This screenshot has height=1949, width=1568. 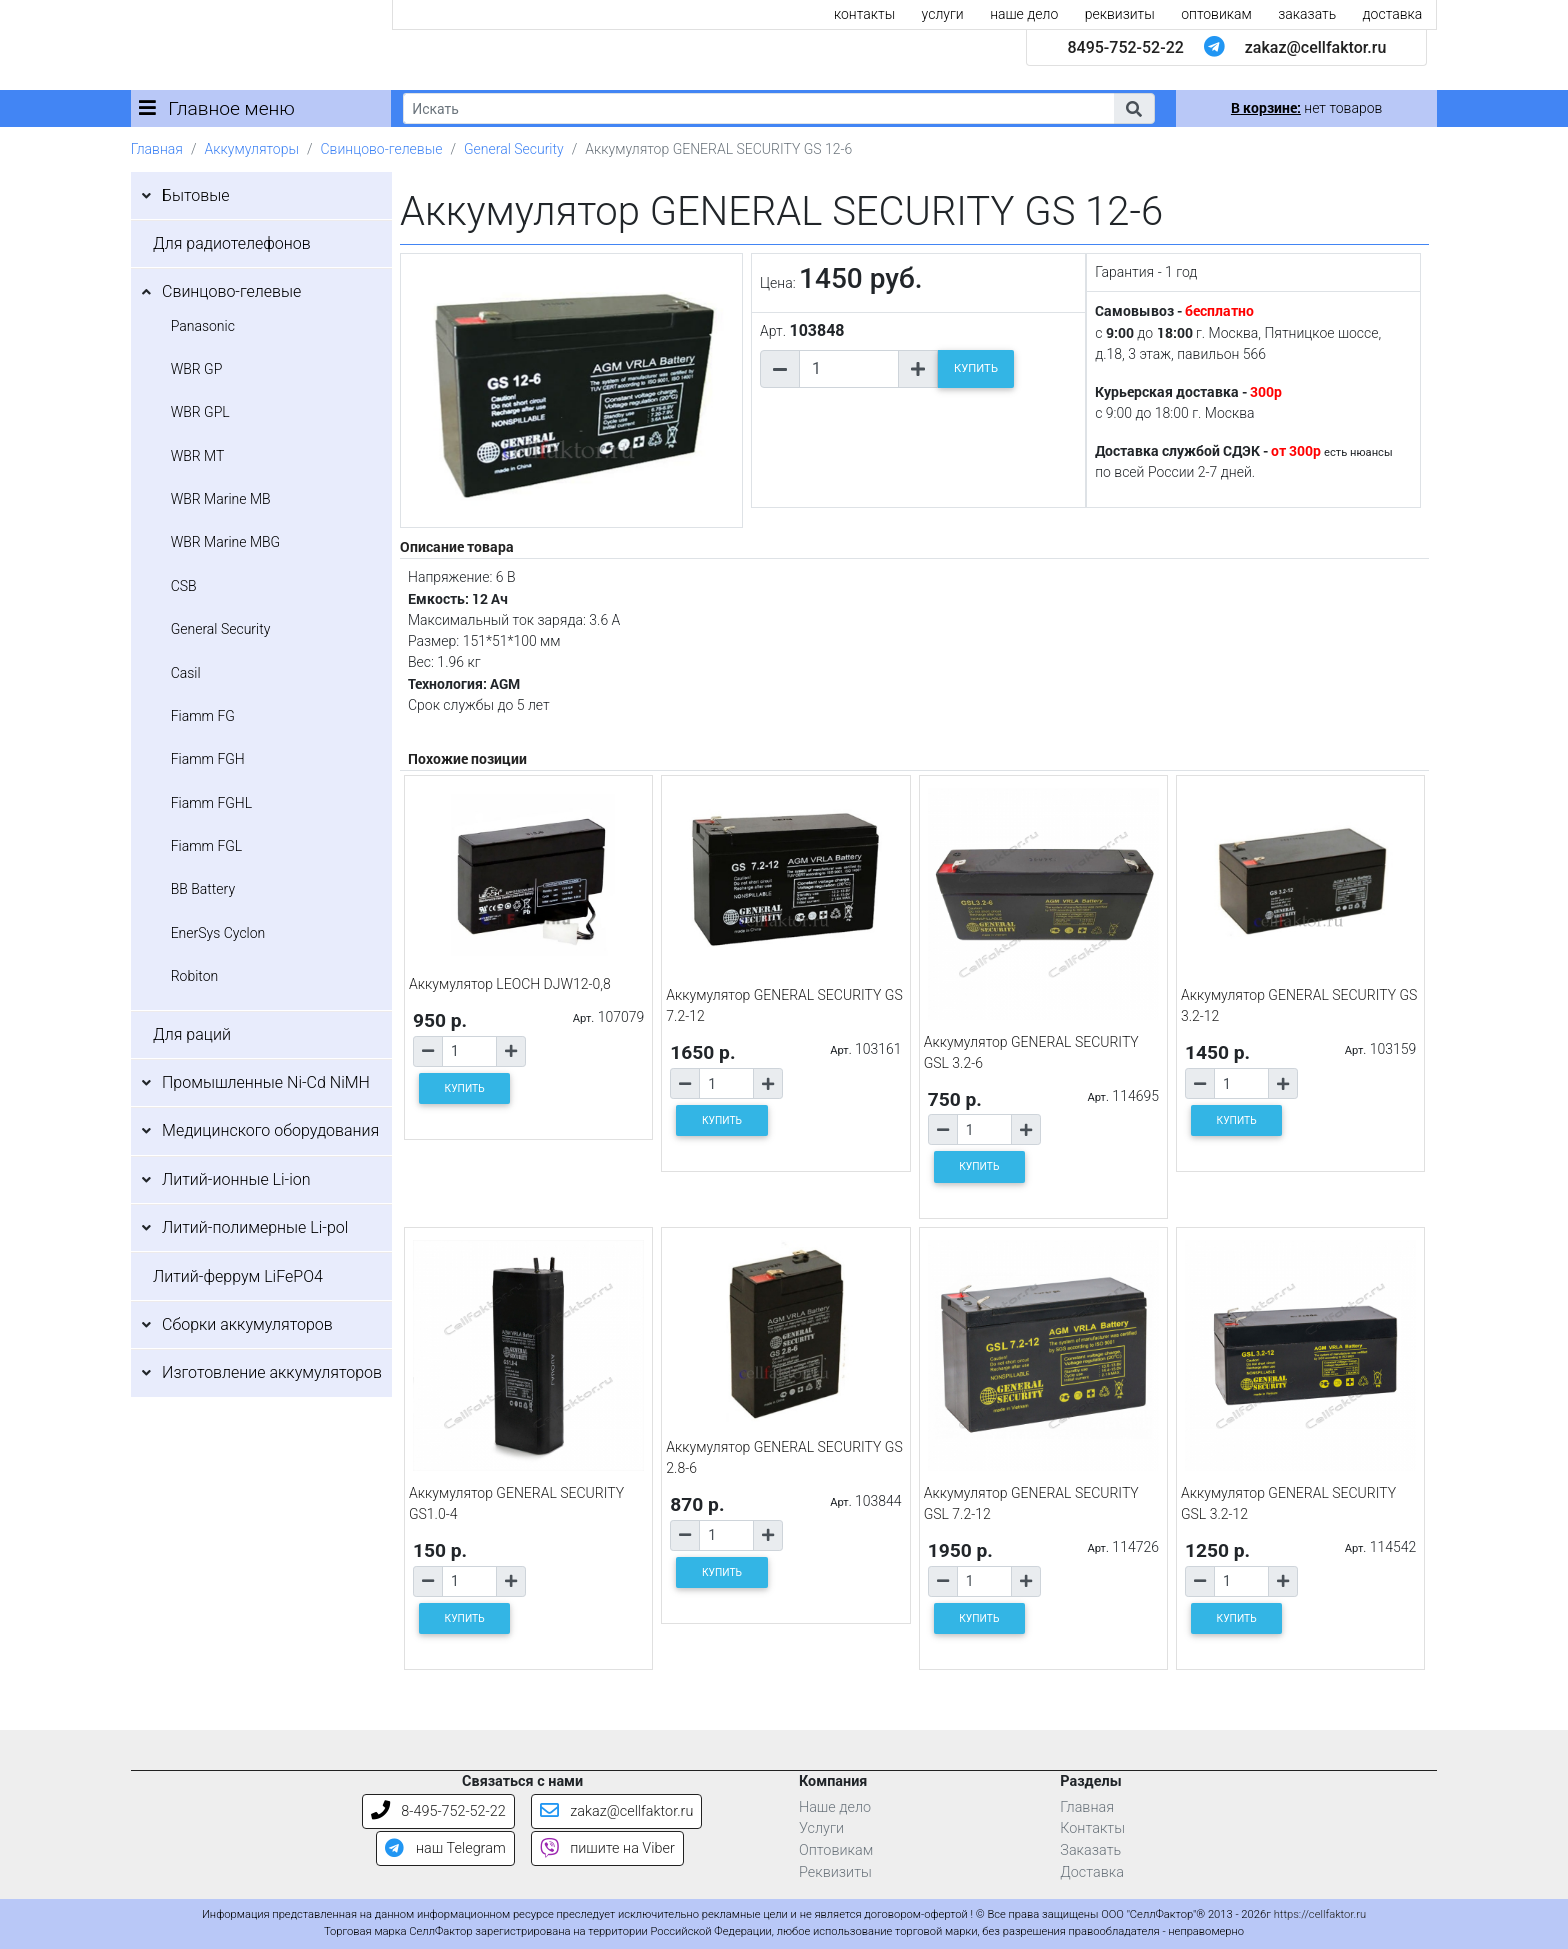 What do you see at coordinates (197, 369) in the screenshot?
I see `WBR GP` at bounding box center [197, 369].